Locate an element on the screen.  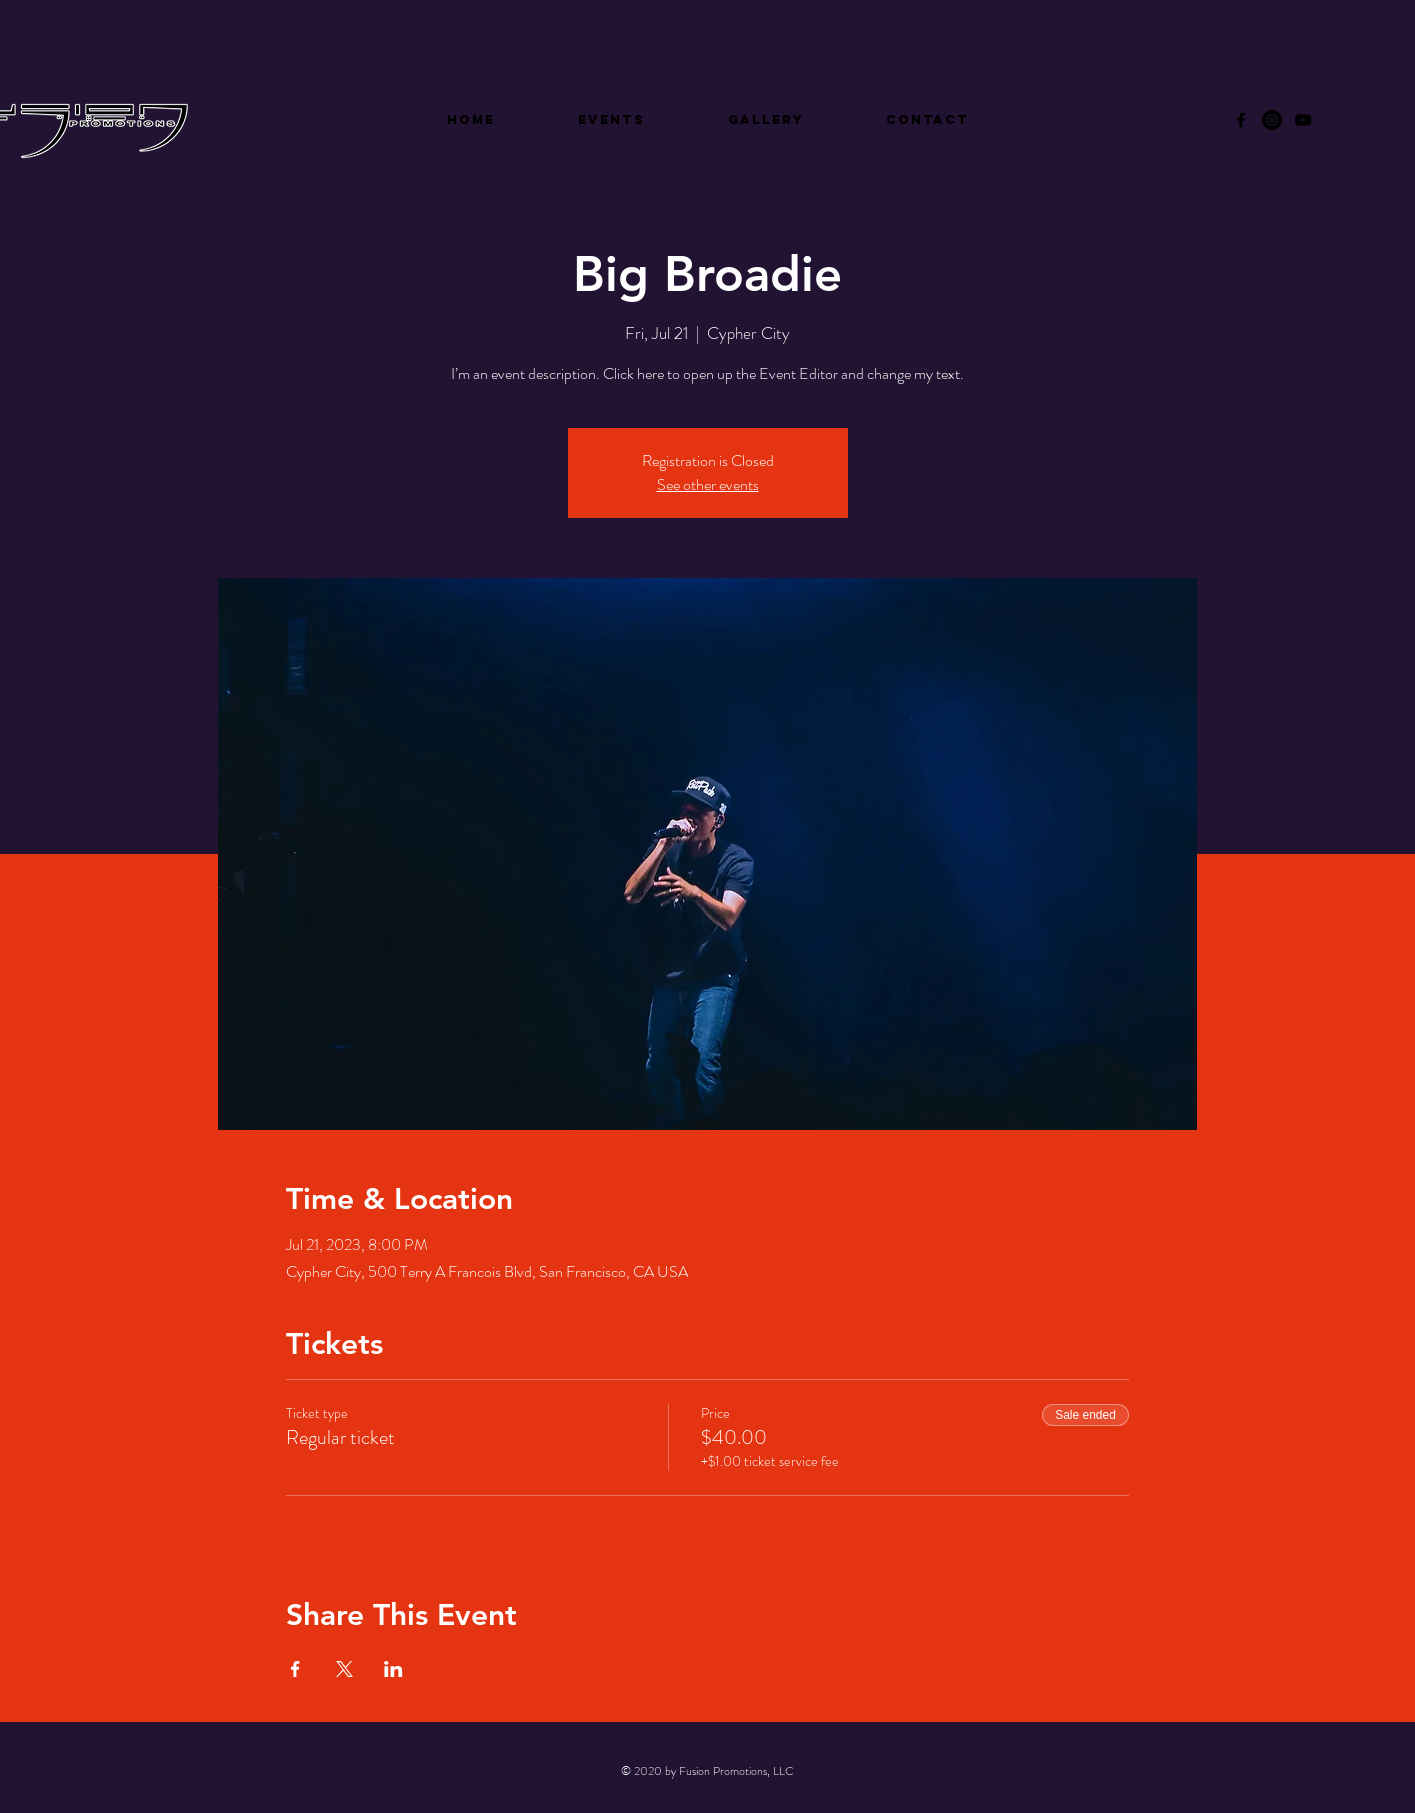
[Instagram] is located at coordinates (1272, 120).